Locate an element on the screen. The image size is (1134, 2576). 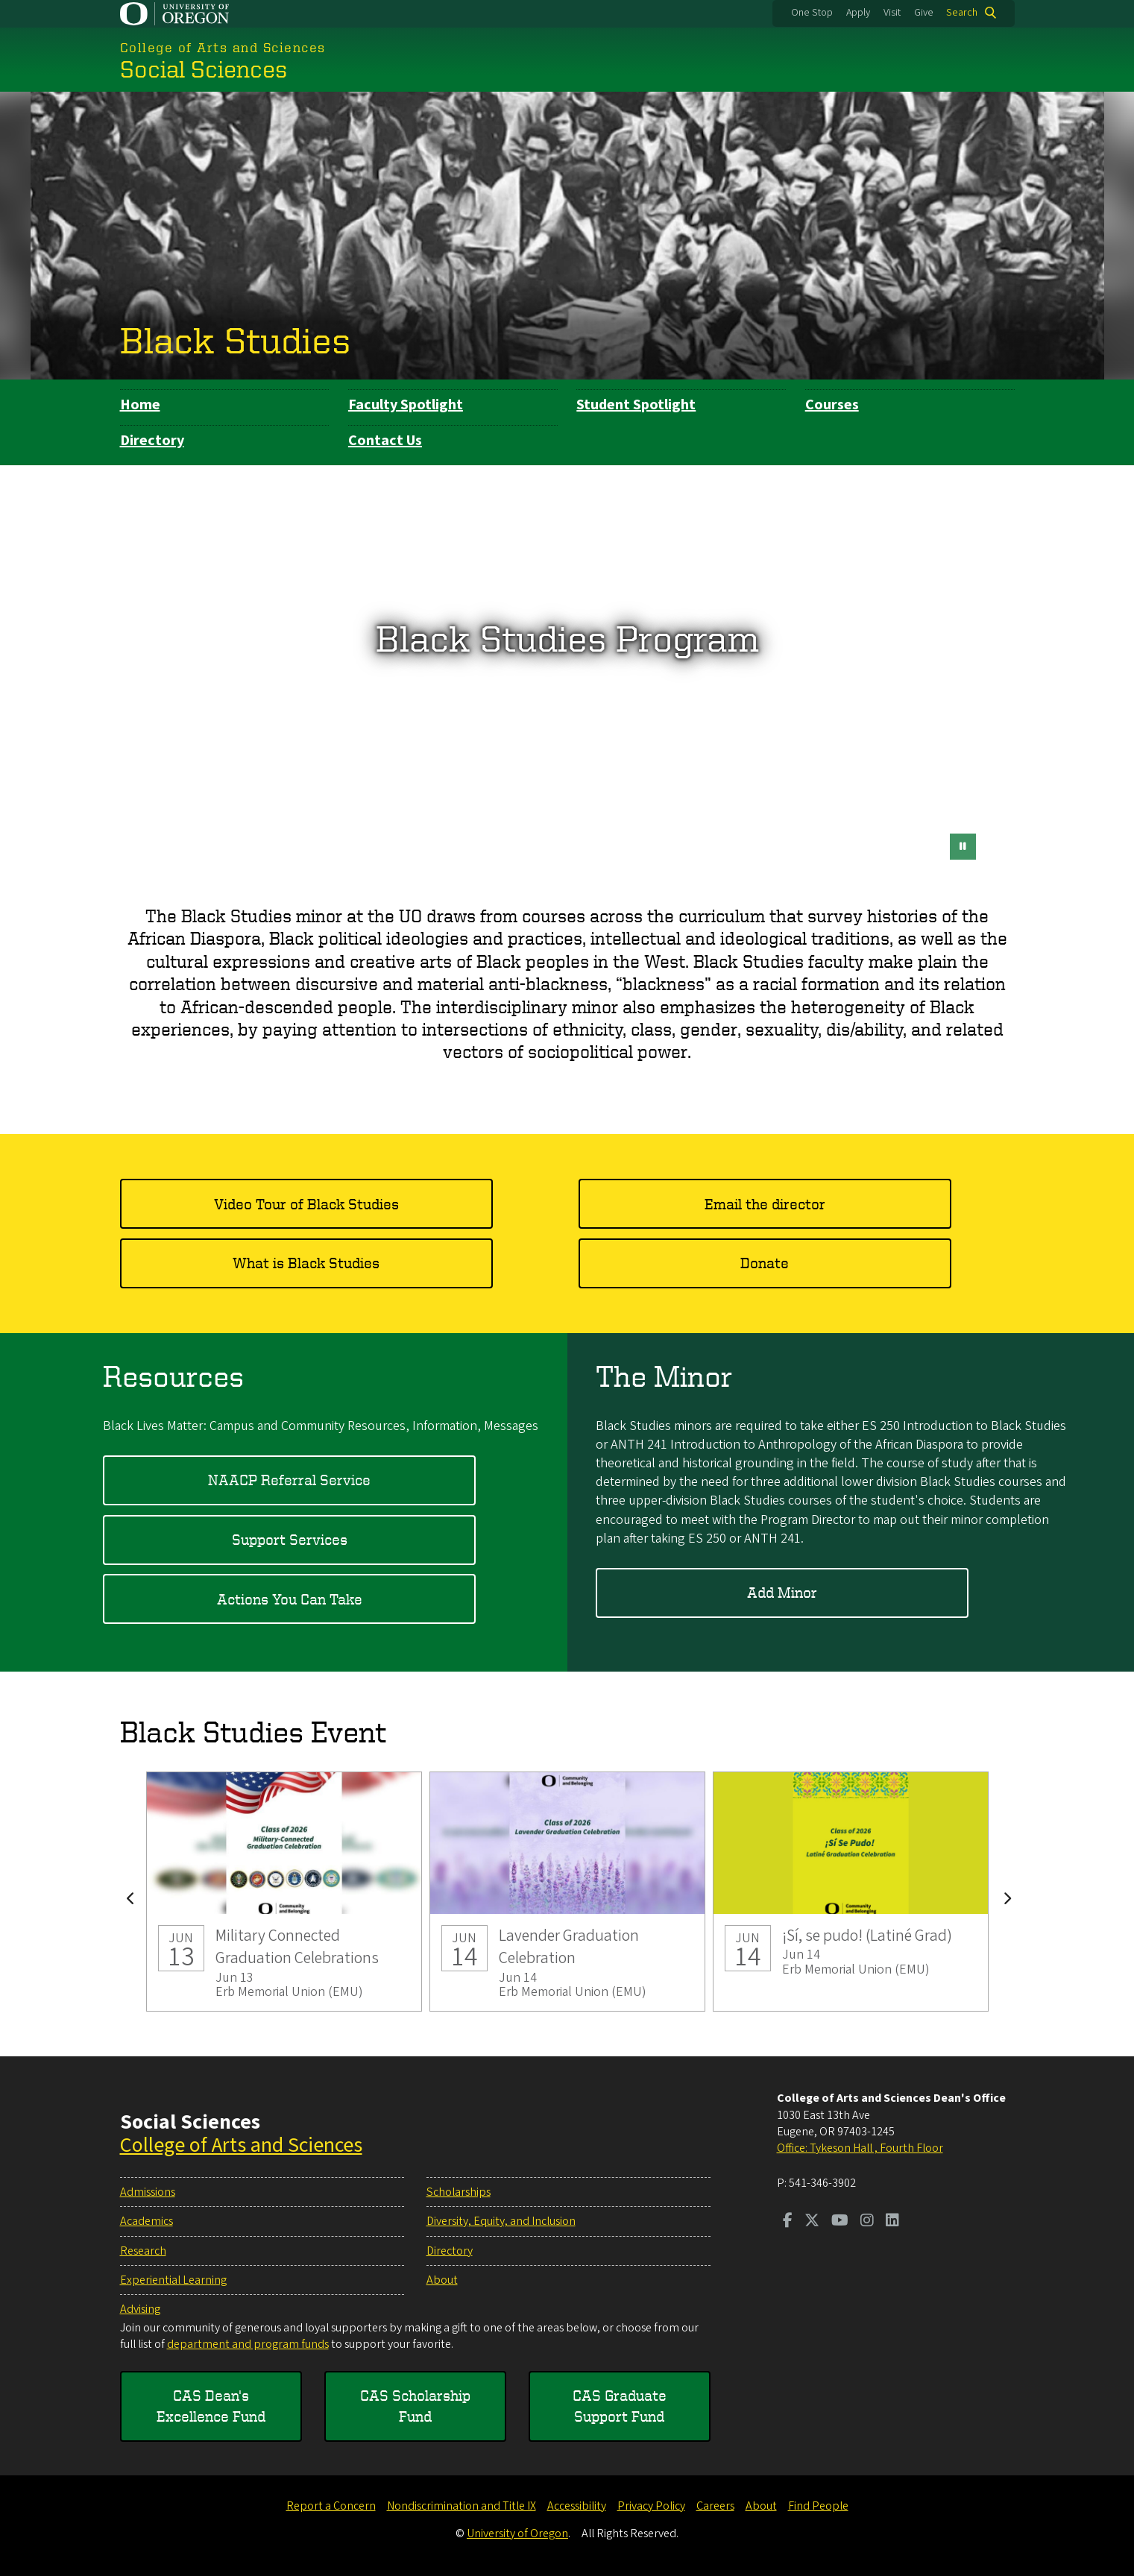
Scholarships is located at coordinates (458, 2192).